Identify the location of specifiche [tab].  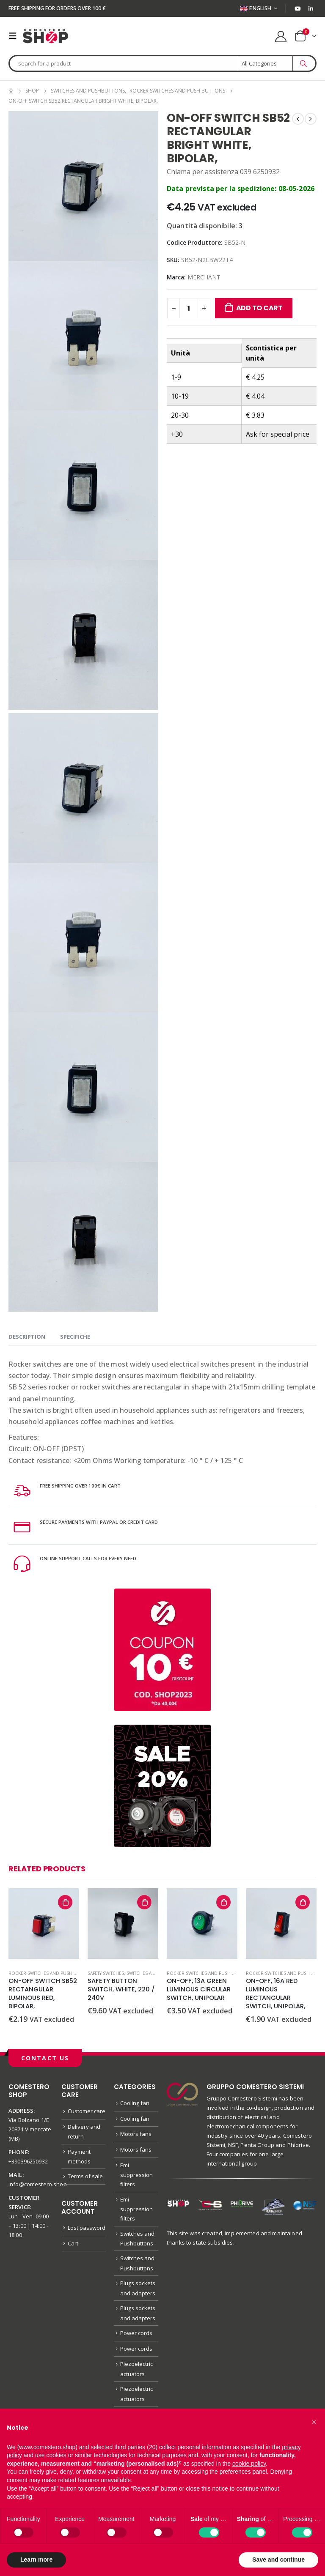
(75, 1336).